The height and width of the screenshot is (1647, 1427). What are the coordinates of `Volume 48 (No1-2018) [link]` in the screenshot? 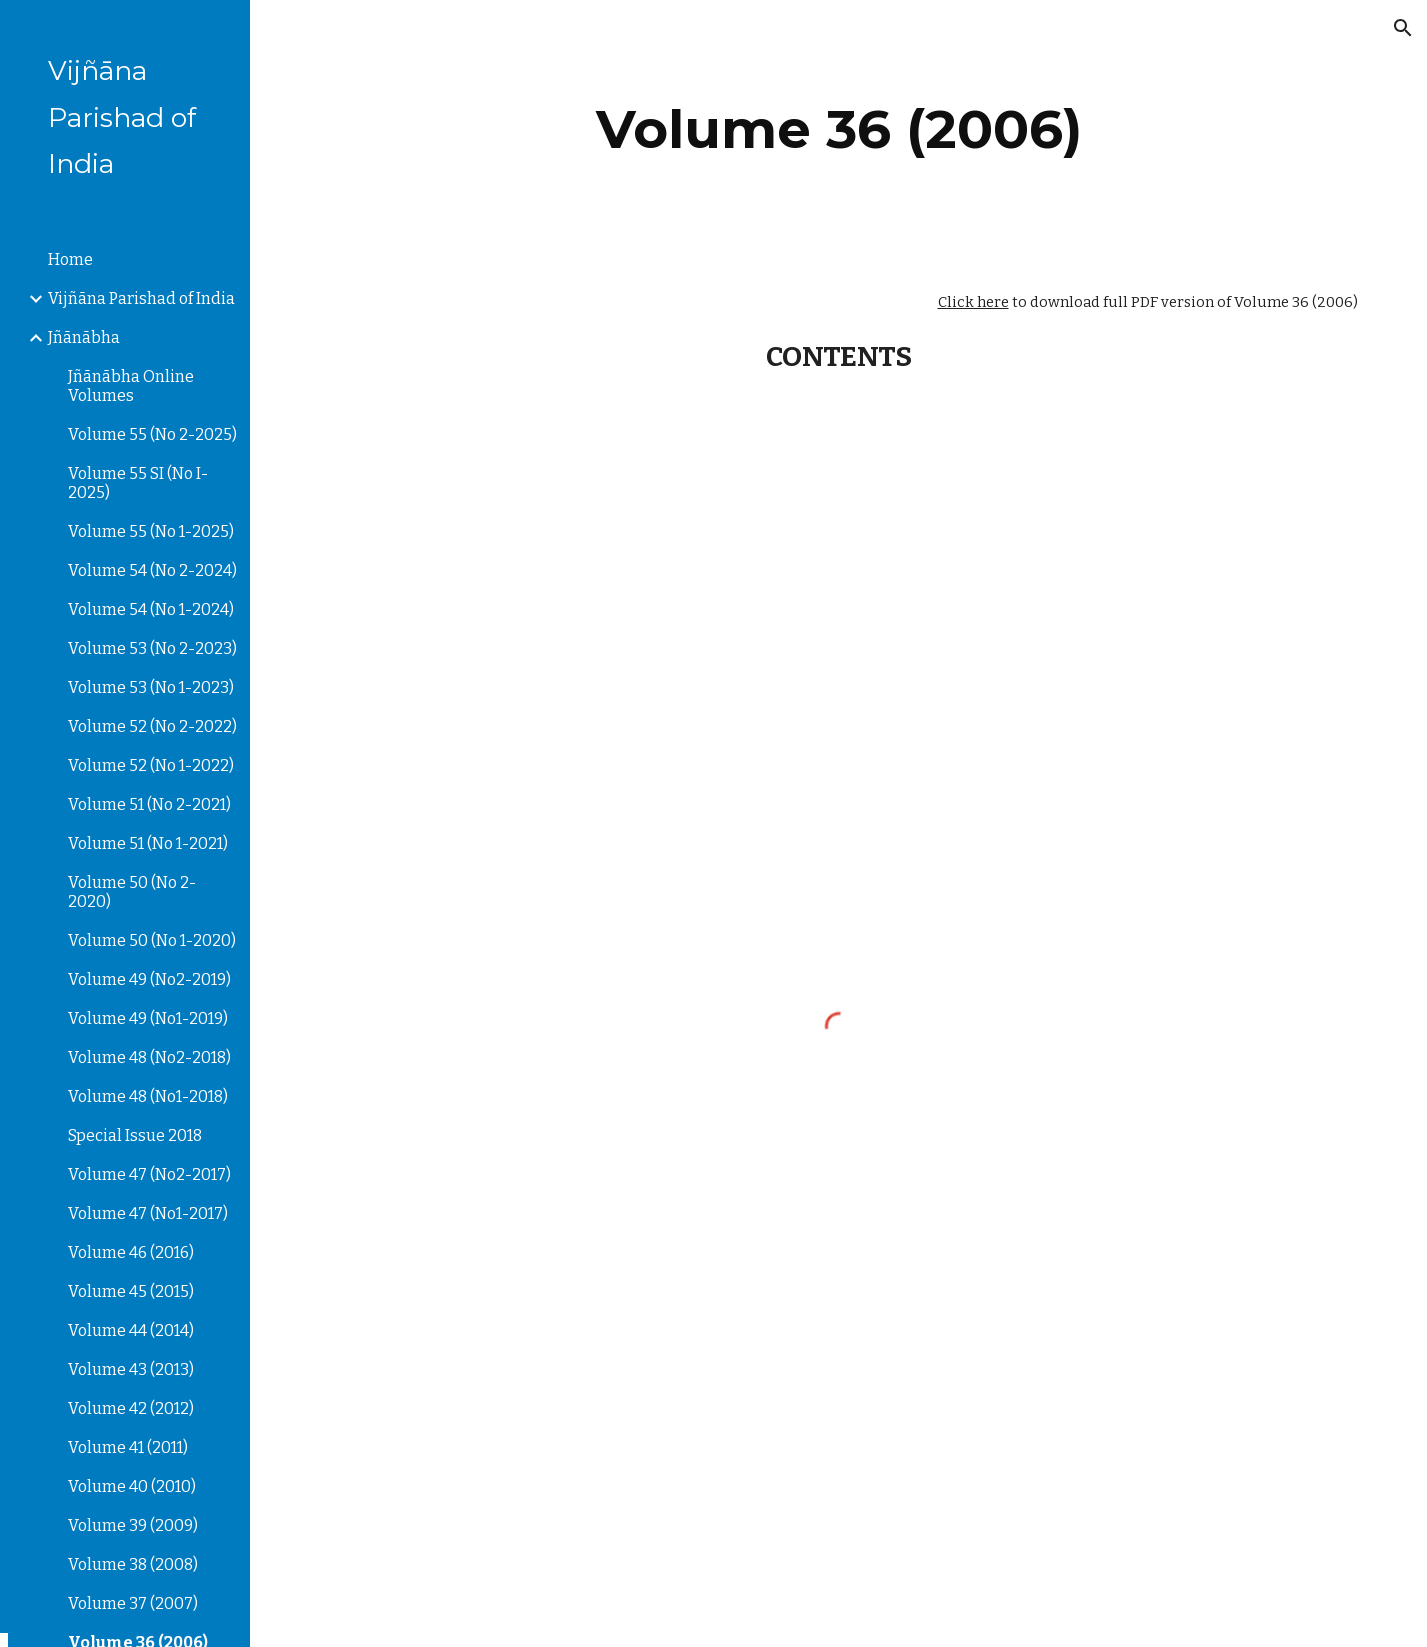 It's located at (148, 1096).